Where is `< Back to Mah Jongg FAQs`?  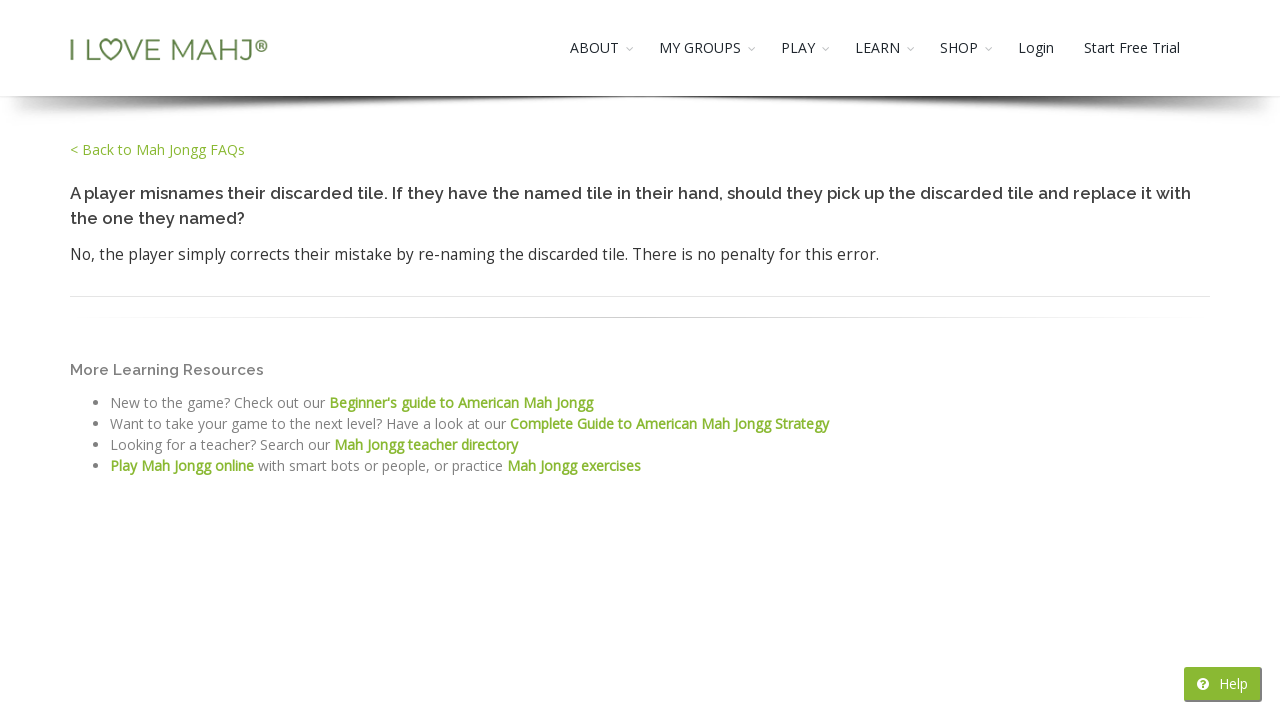
< Back to Mah Jongg FAQs is located at coordinates (157, 149).